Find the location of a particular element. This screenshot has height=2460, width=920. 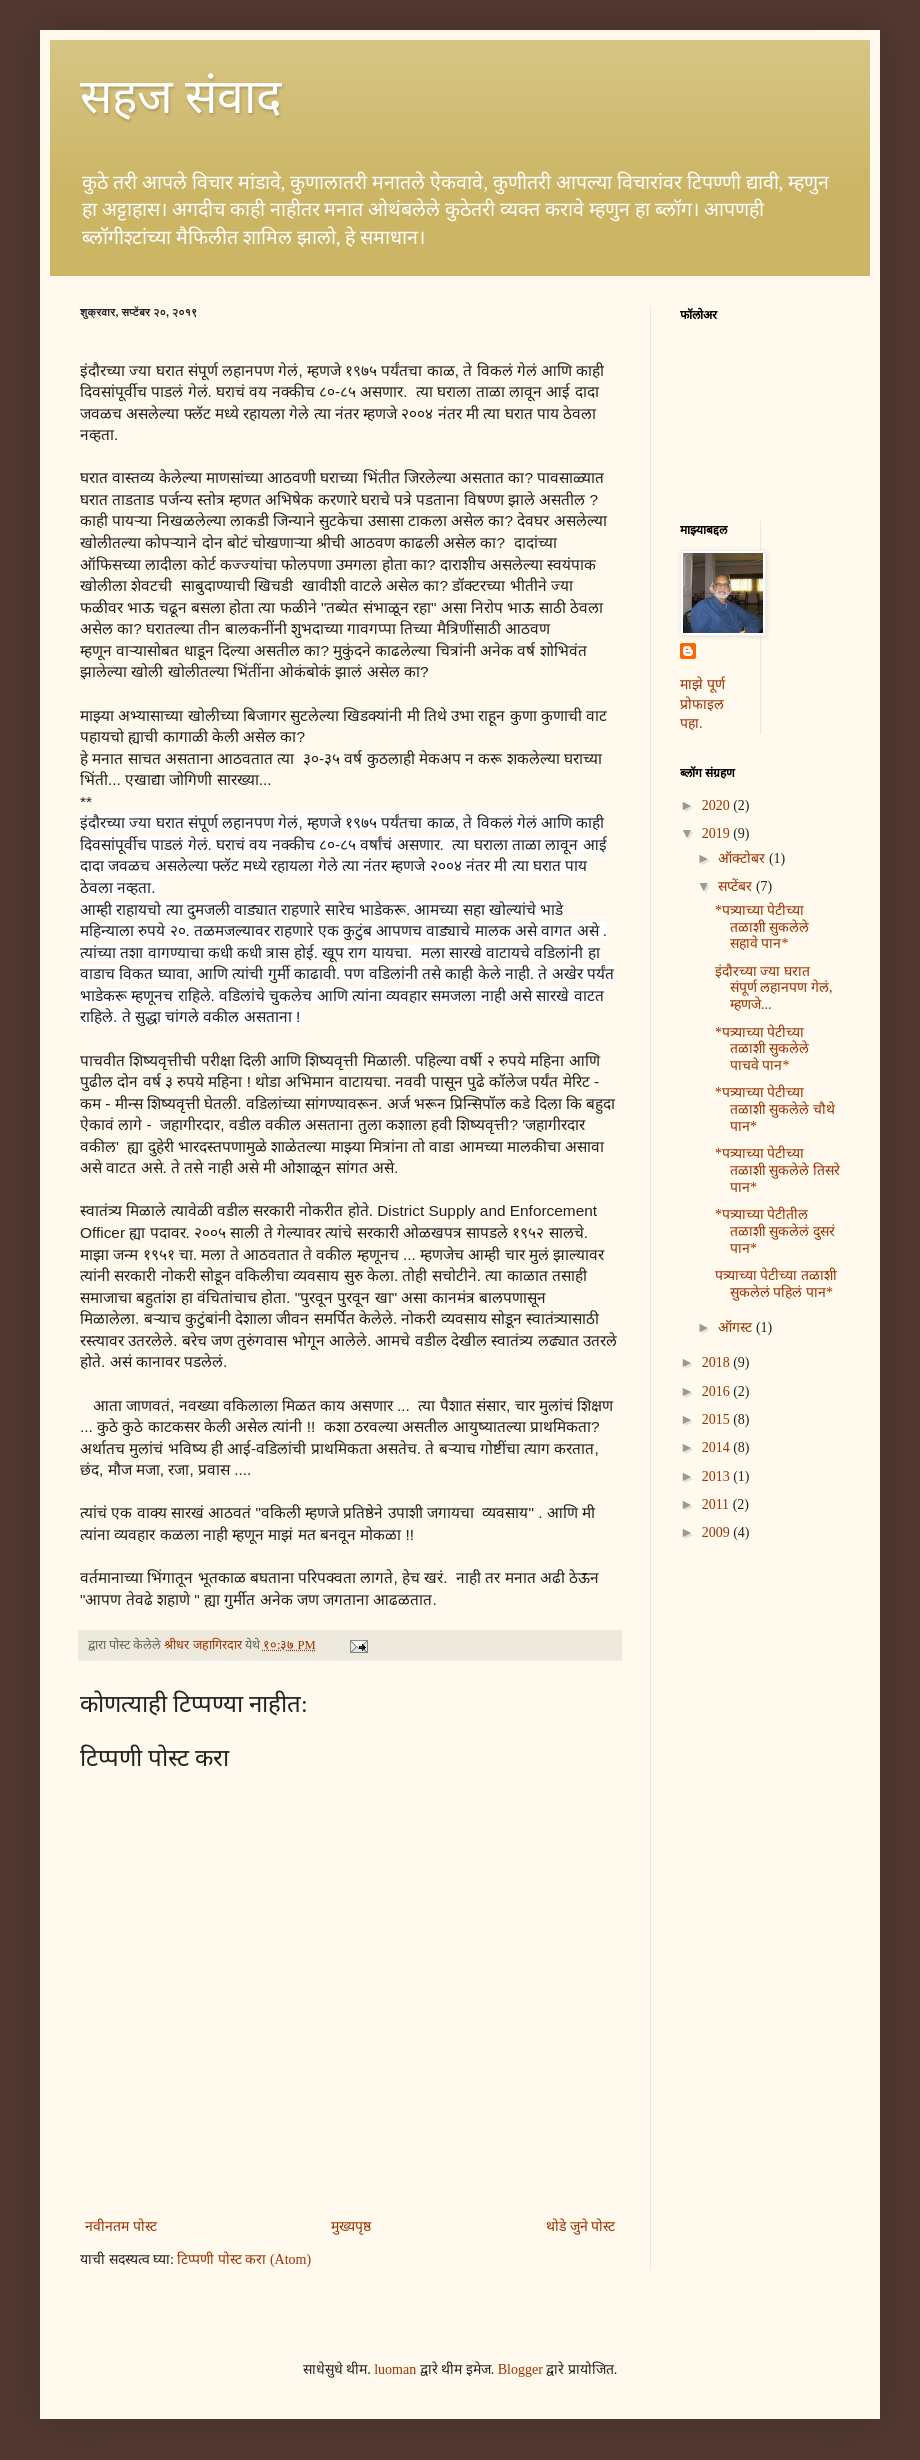

2020 is located at coordinates (718, 805).